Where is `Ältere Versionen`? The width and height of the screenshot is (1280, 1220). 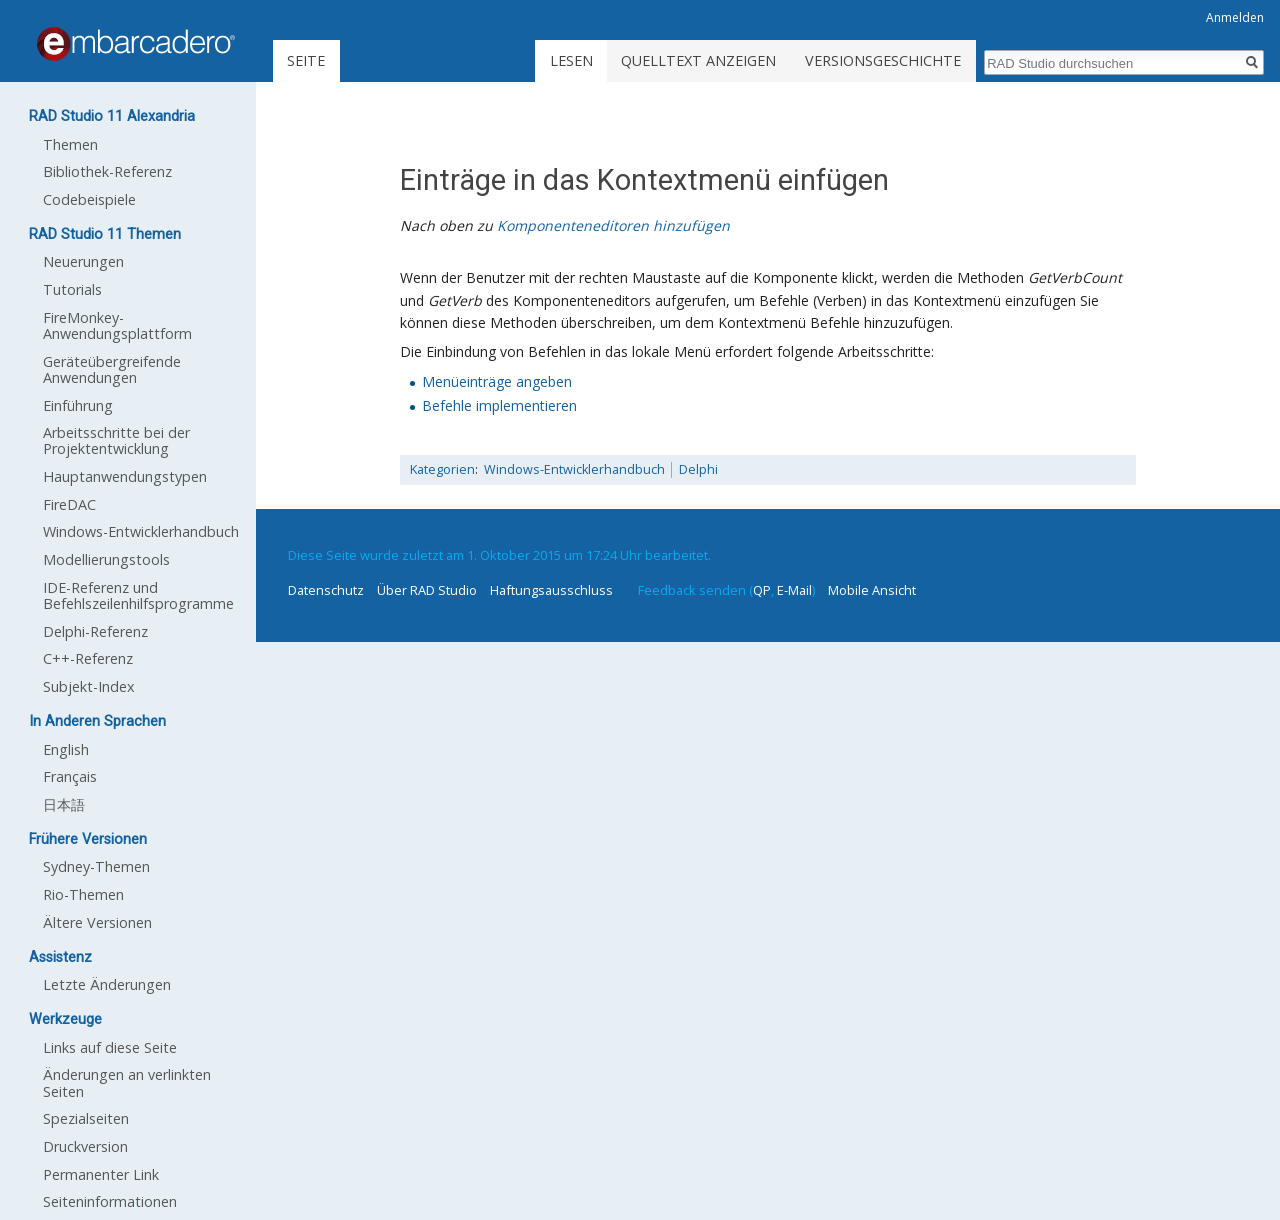 Ältere Versionen is located at coordinates (97, 922).